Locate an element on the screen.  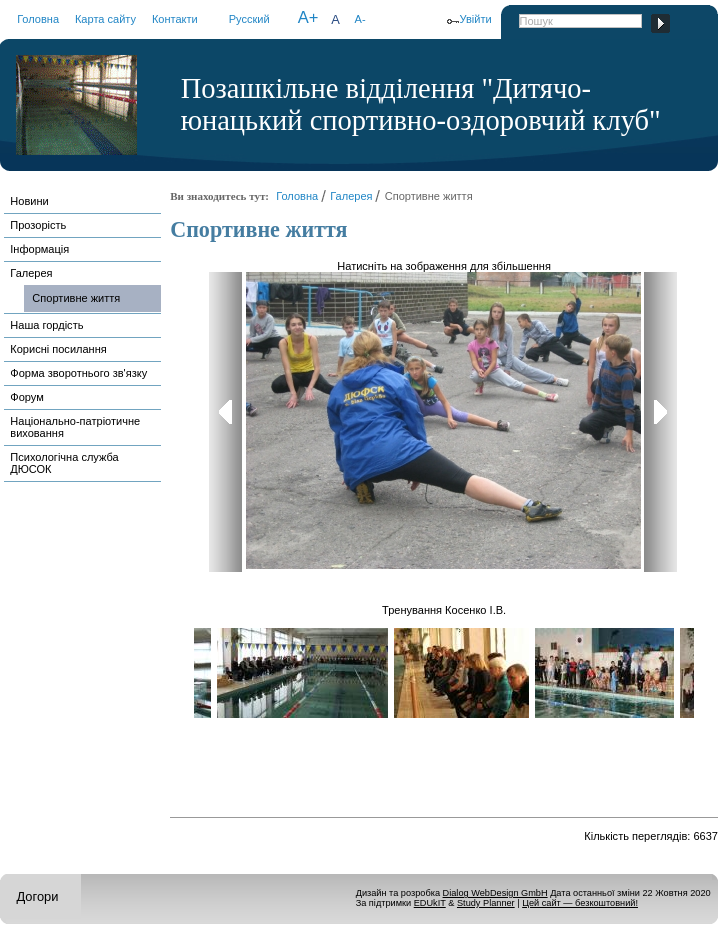
Форум is located at coordinates (27, 397).